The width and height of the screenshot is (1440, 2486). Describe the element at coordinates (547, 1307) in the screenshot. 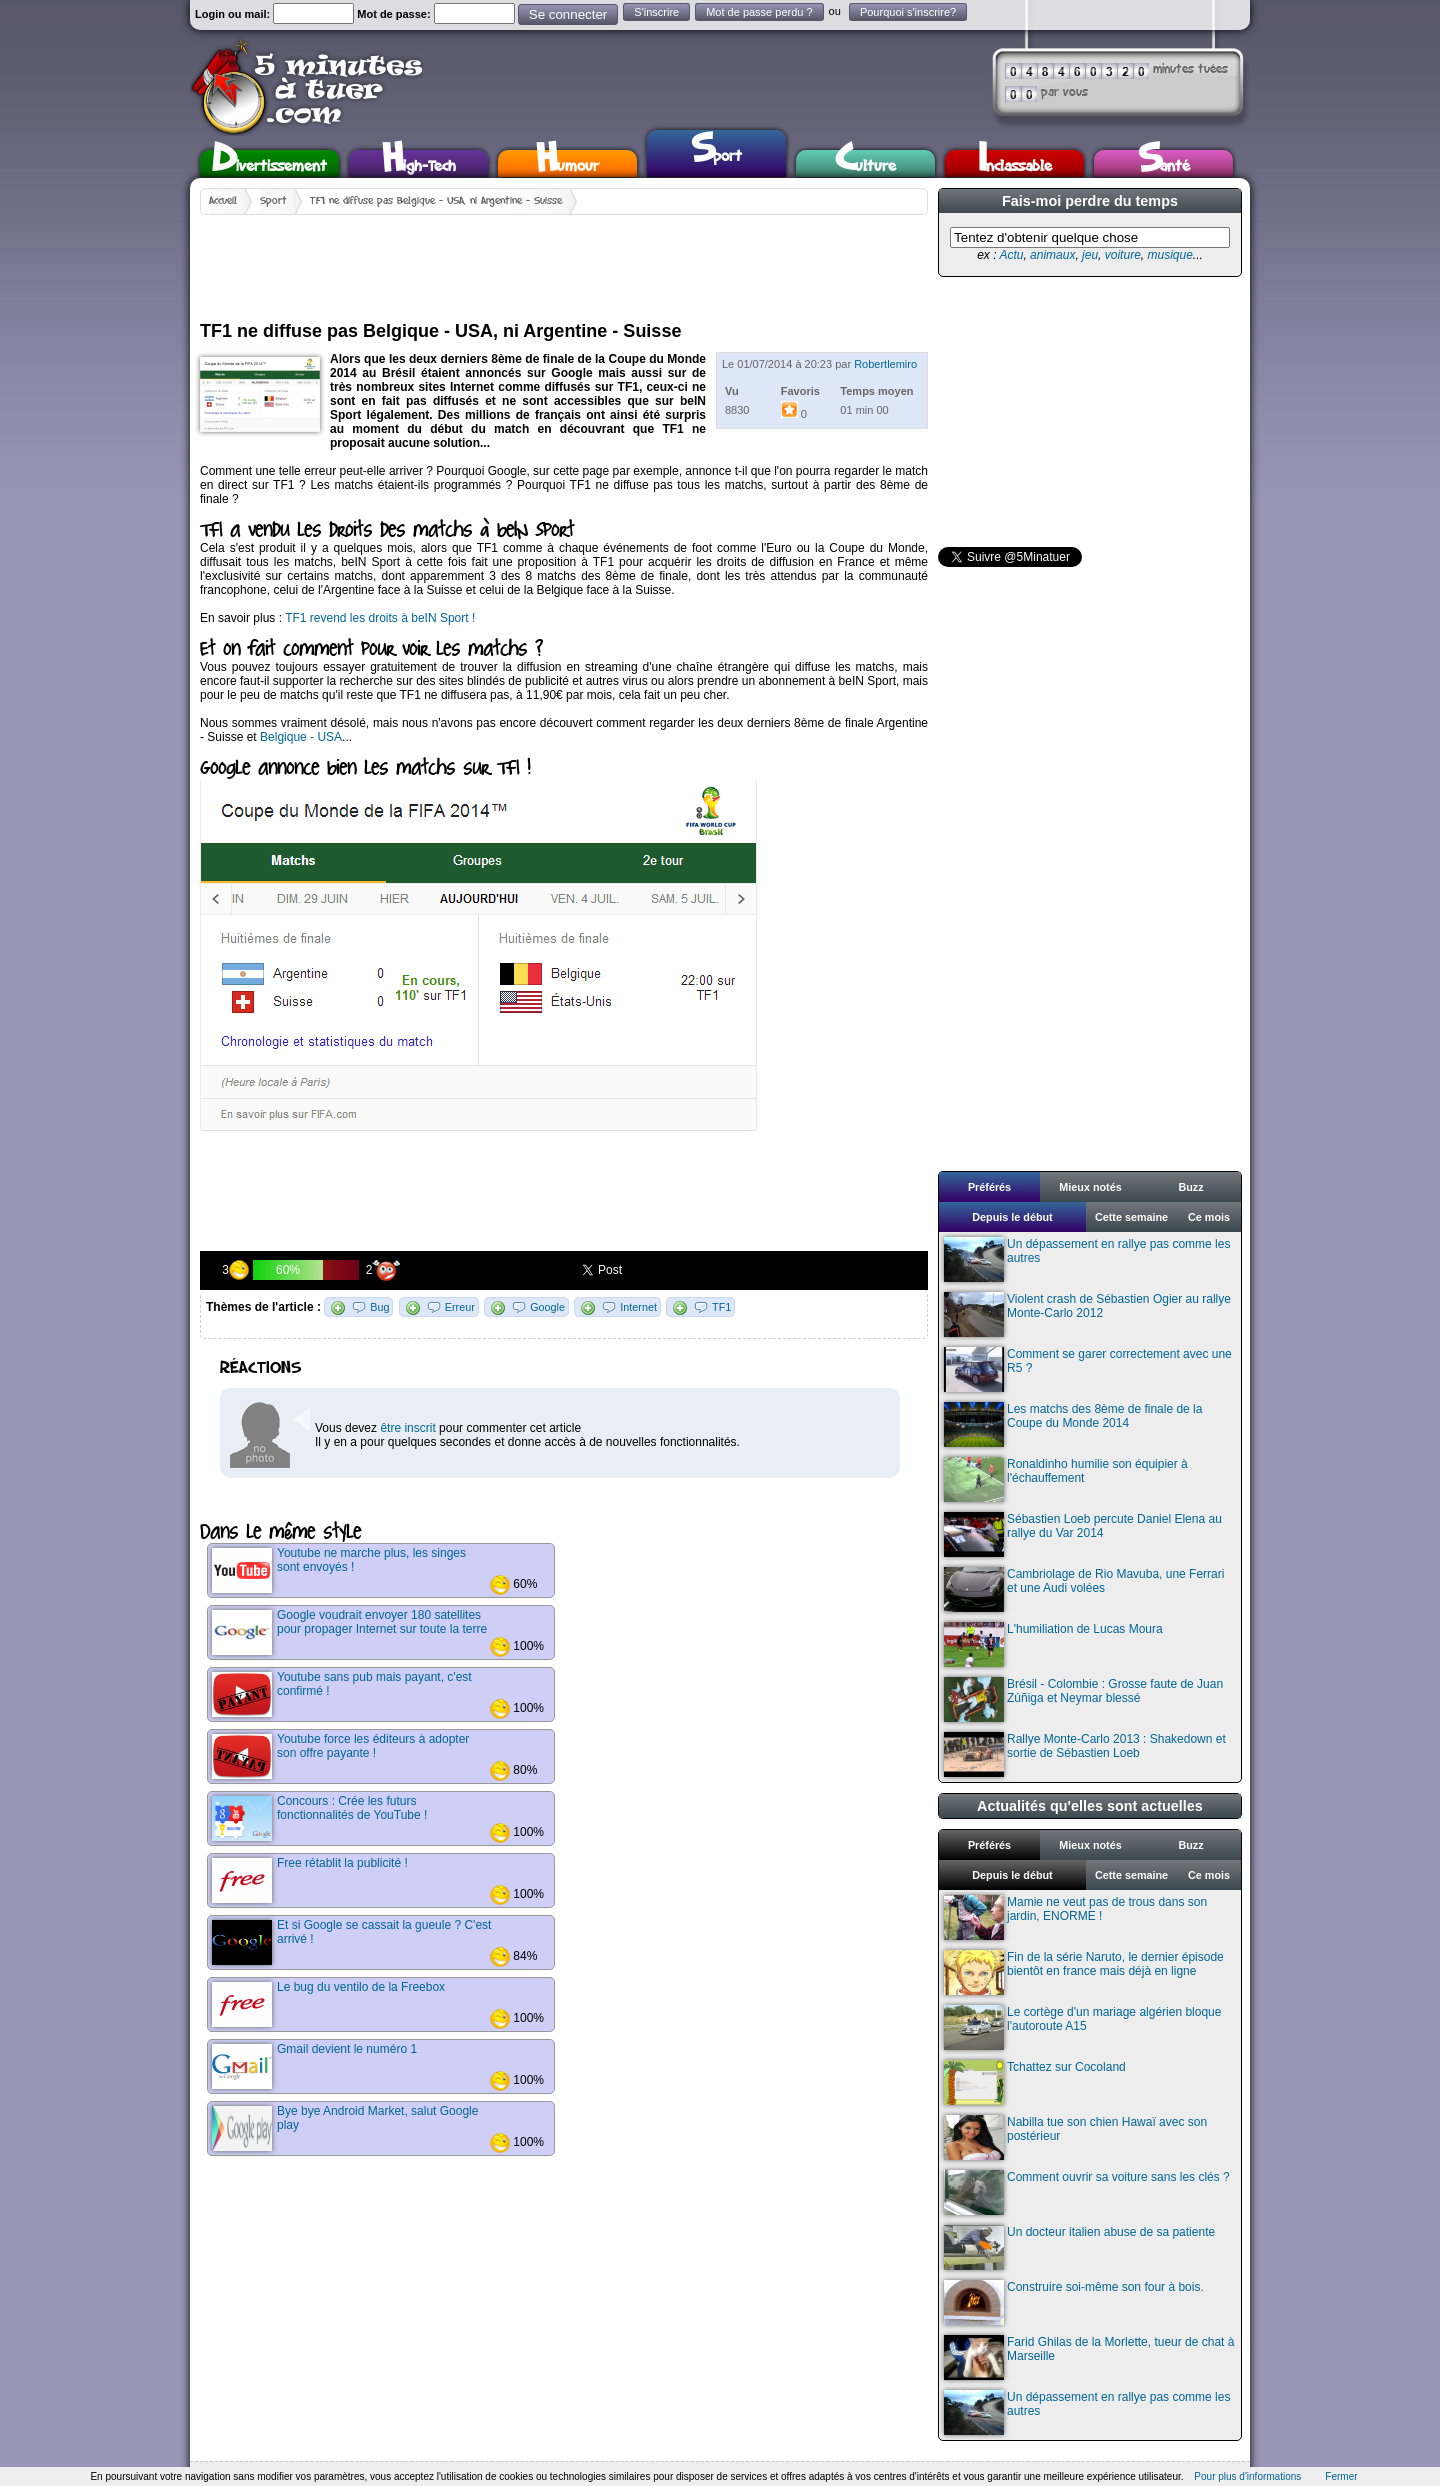

I see `Google` at that location.